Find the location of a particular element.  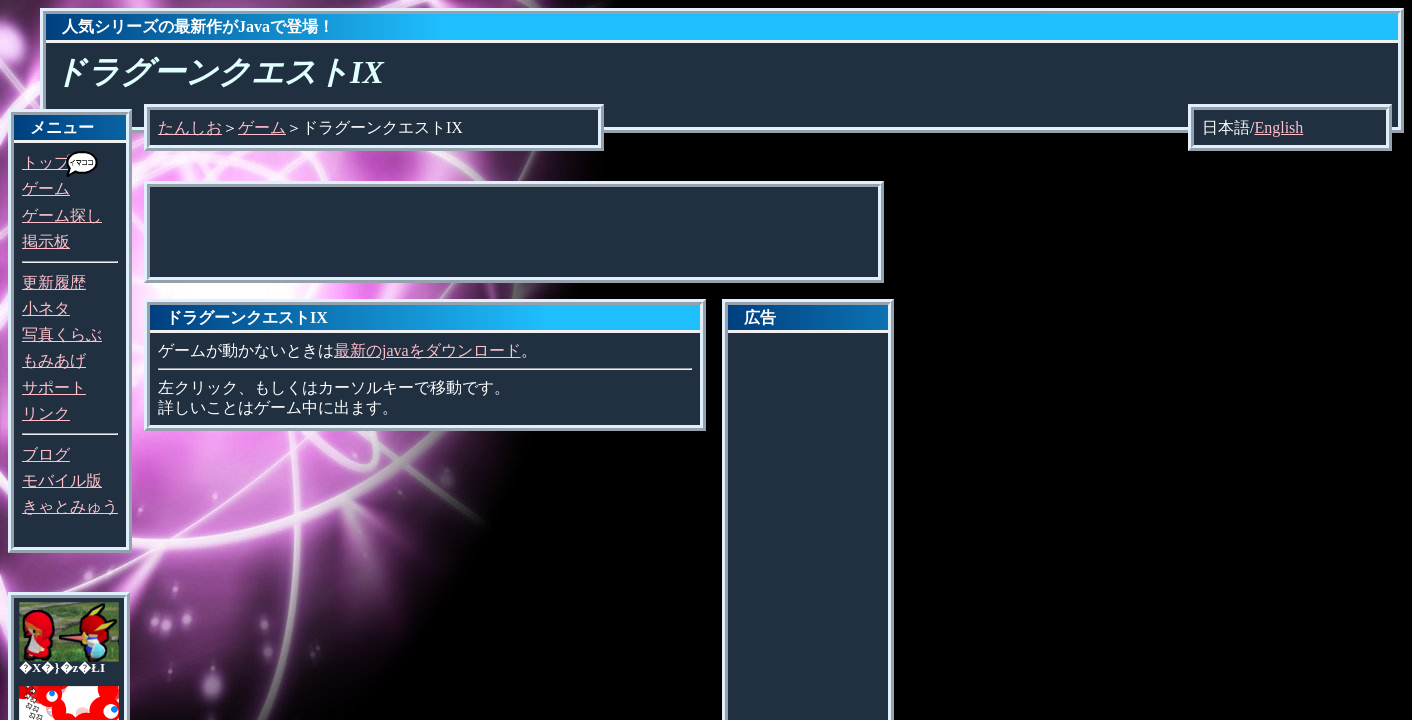

ゲーム探し is located at coordinates (62, 215).